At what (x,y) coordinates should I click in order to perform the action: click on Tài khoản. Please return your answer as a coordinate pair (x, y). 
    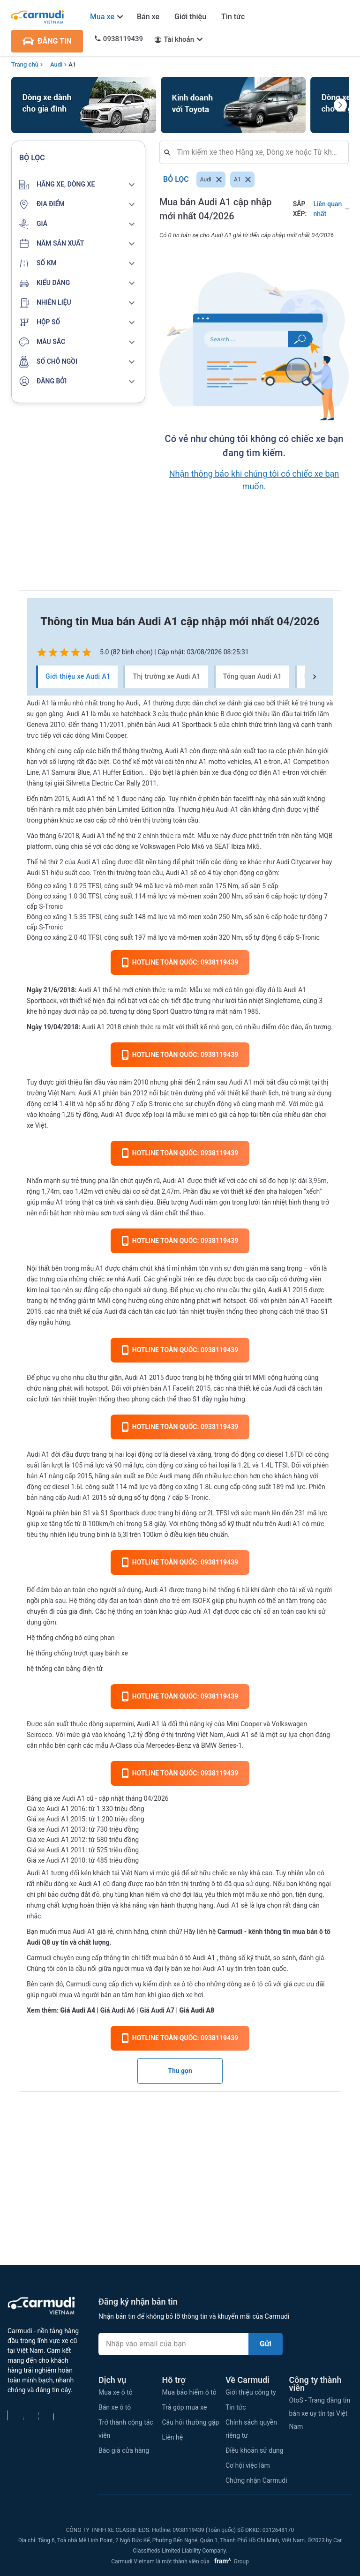
    Looking at the image, I should click on (179, 39).